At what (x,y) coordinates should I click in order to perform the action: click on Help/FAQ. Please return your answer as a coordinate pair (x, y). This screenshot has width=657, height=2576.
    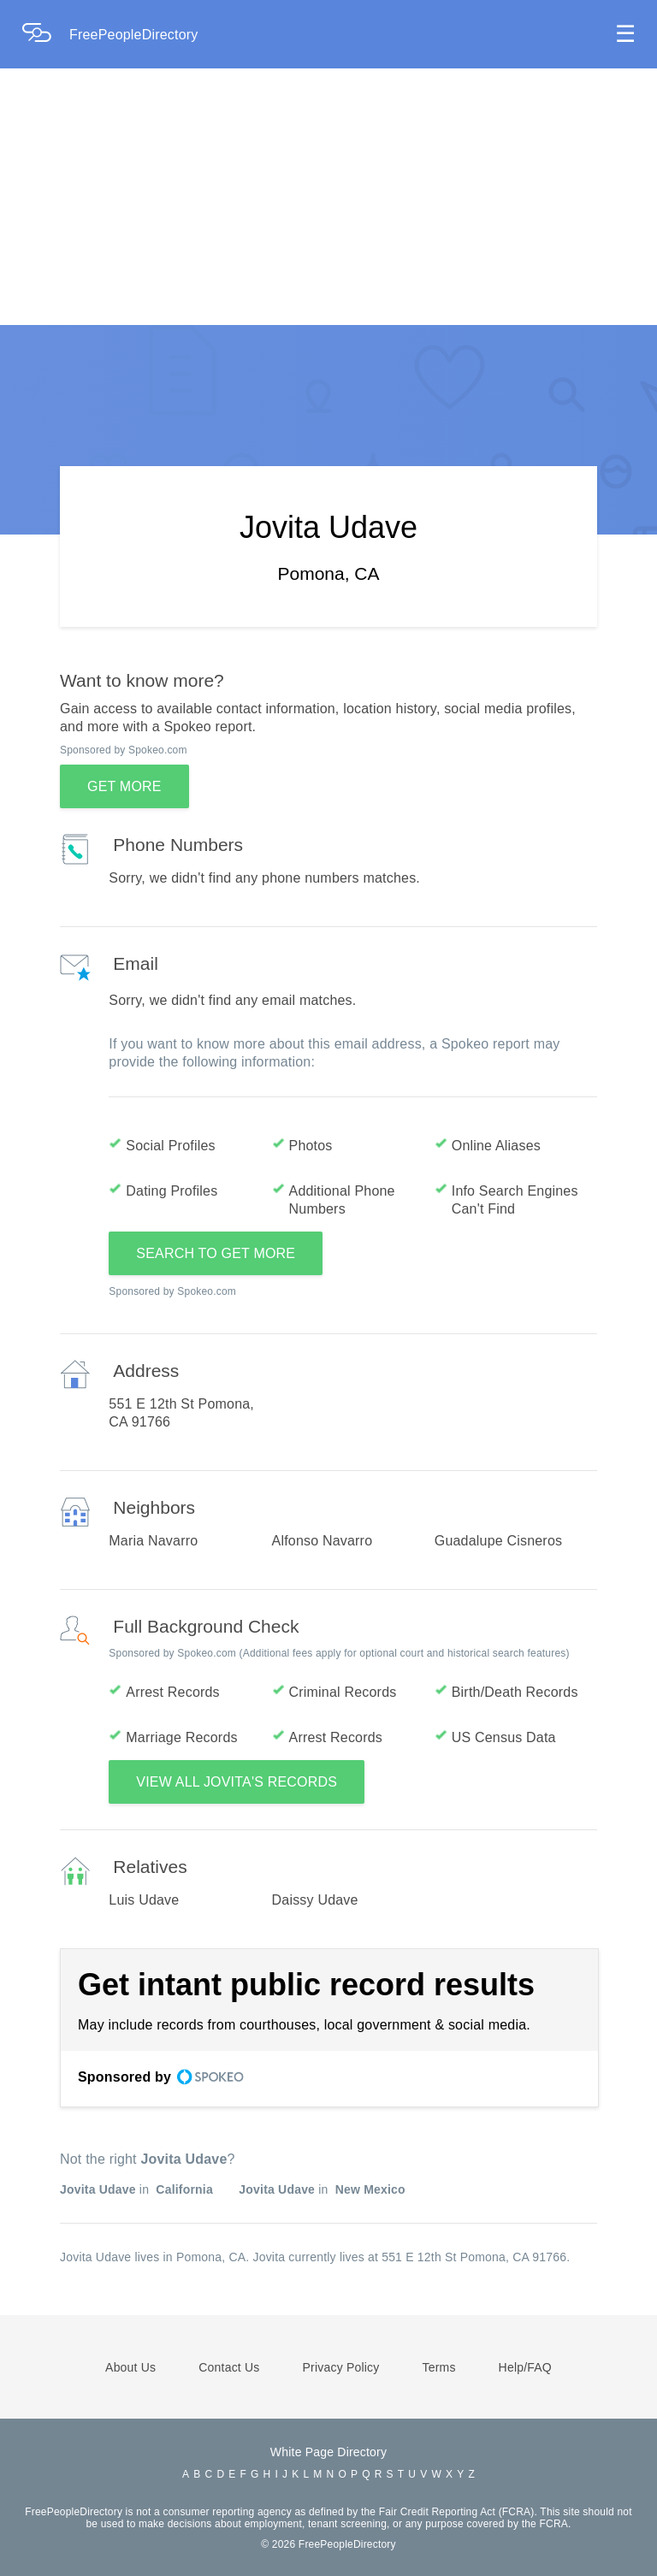
    Looking at the image, I should click on (525, 2367).